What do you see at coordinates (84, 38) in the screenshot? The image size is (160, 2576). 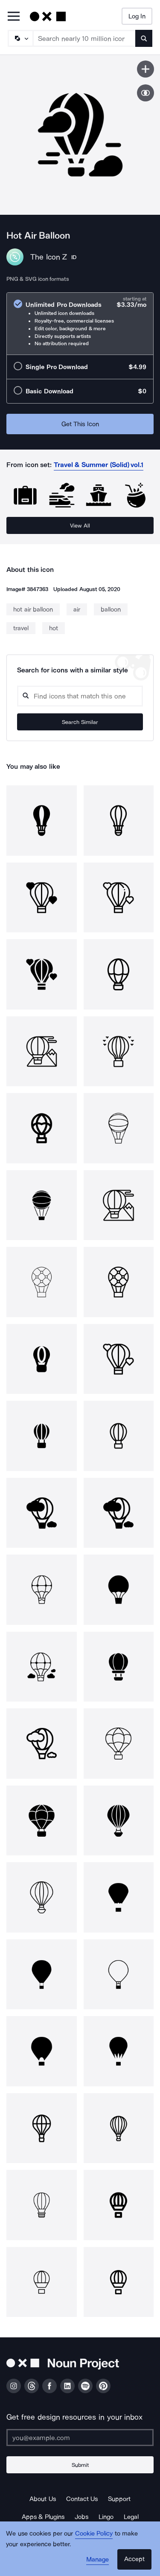 I see `[Search term]` at bounding box center [84, 38].